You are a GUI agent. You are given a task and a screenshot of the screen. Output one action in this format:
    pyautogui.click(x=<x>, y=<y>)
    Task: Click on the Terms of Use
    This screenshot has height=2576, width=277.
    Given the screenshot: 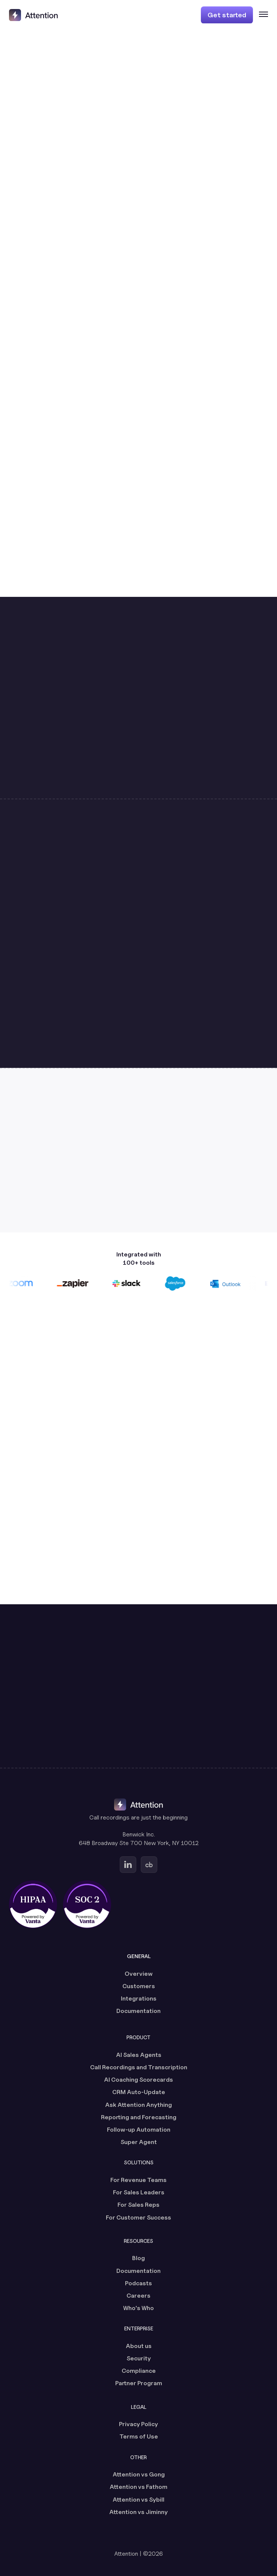 What is the action you would take?
    pyautogui.click(x=138, y=2436)
    